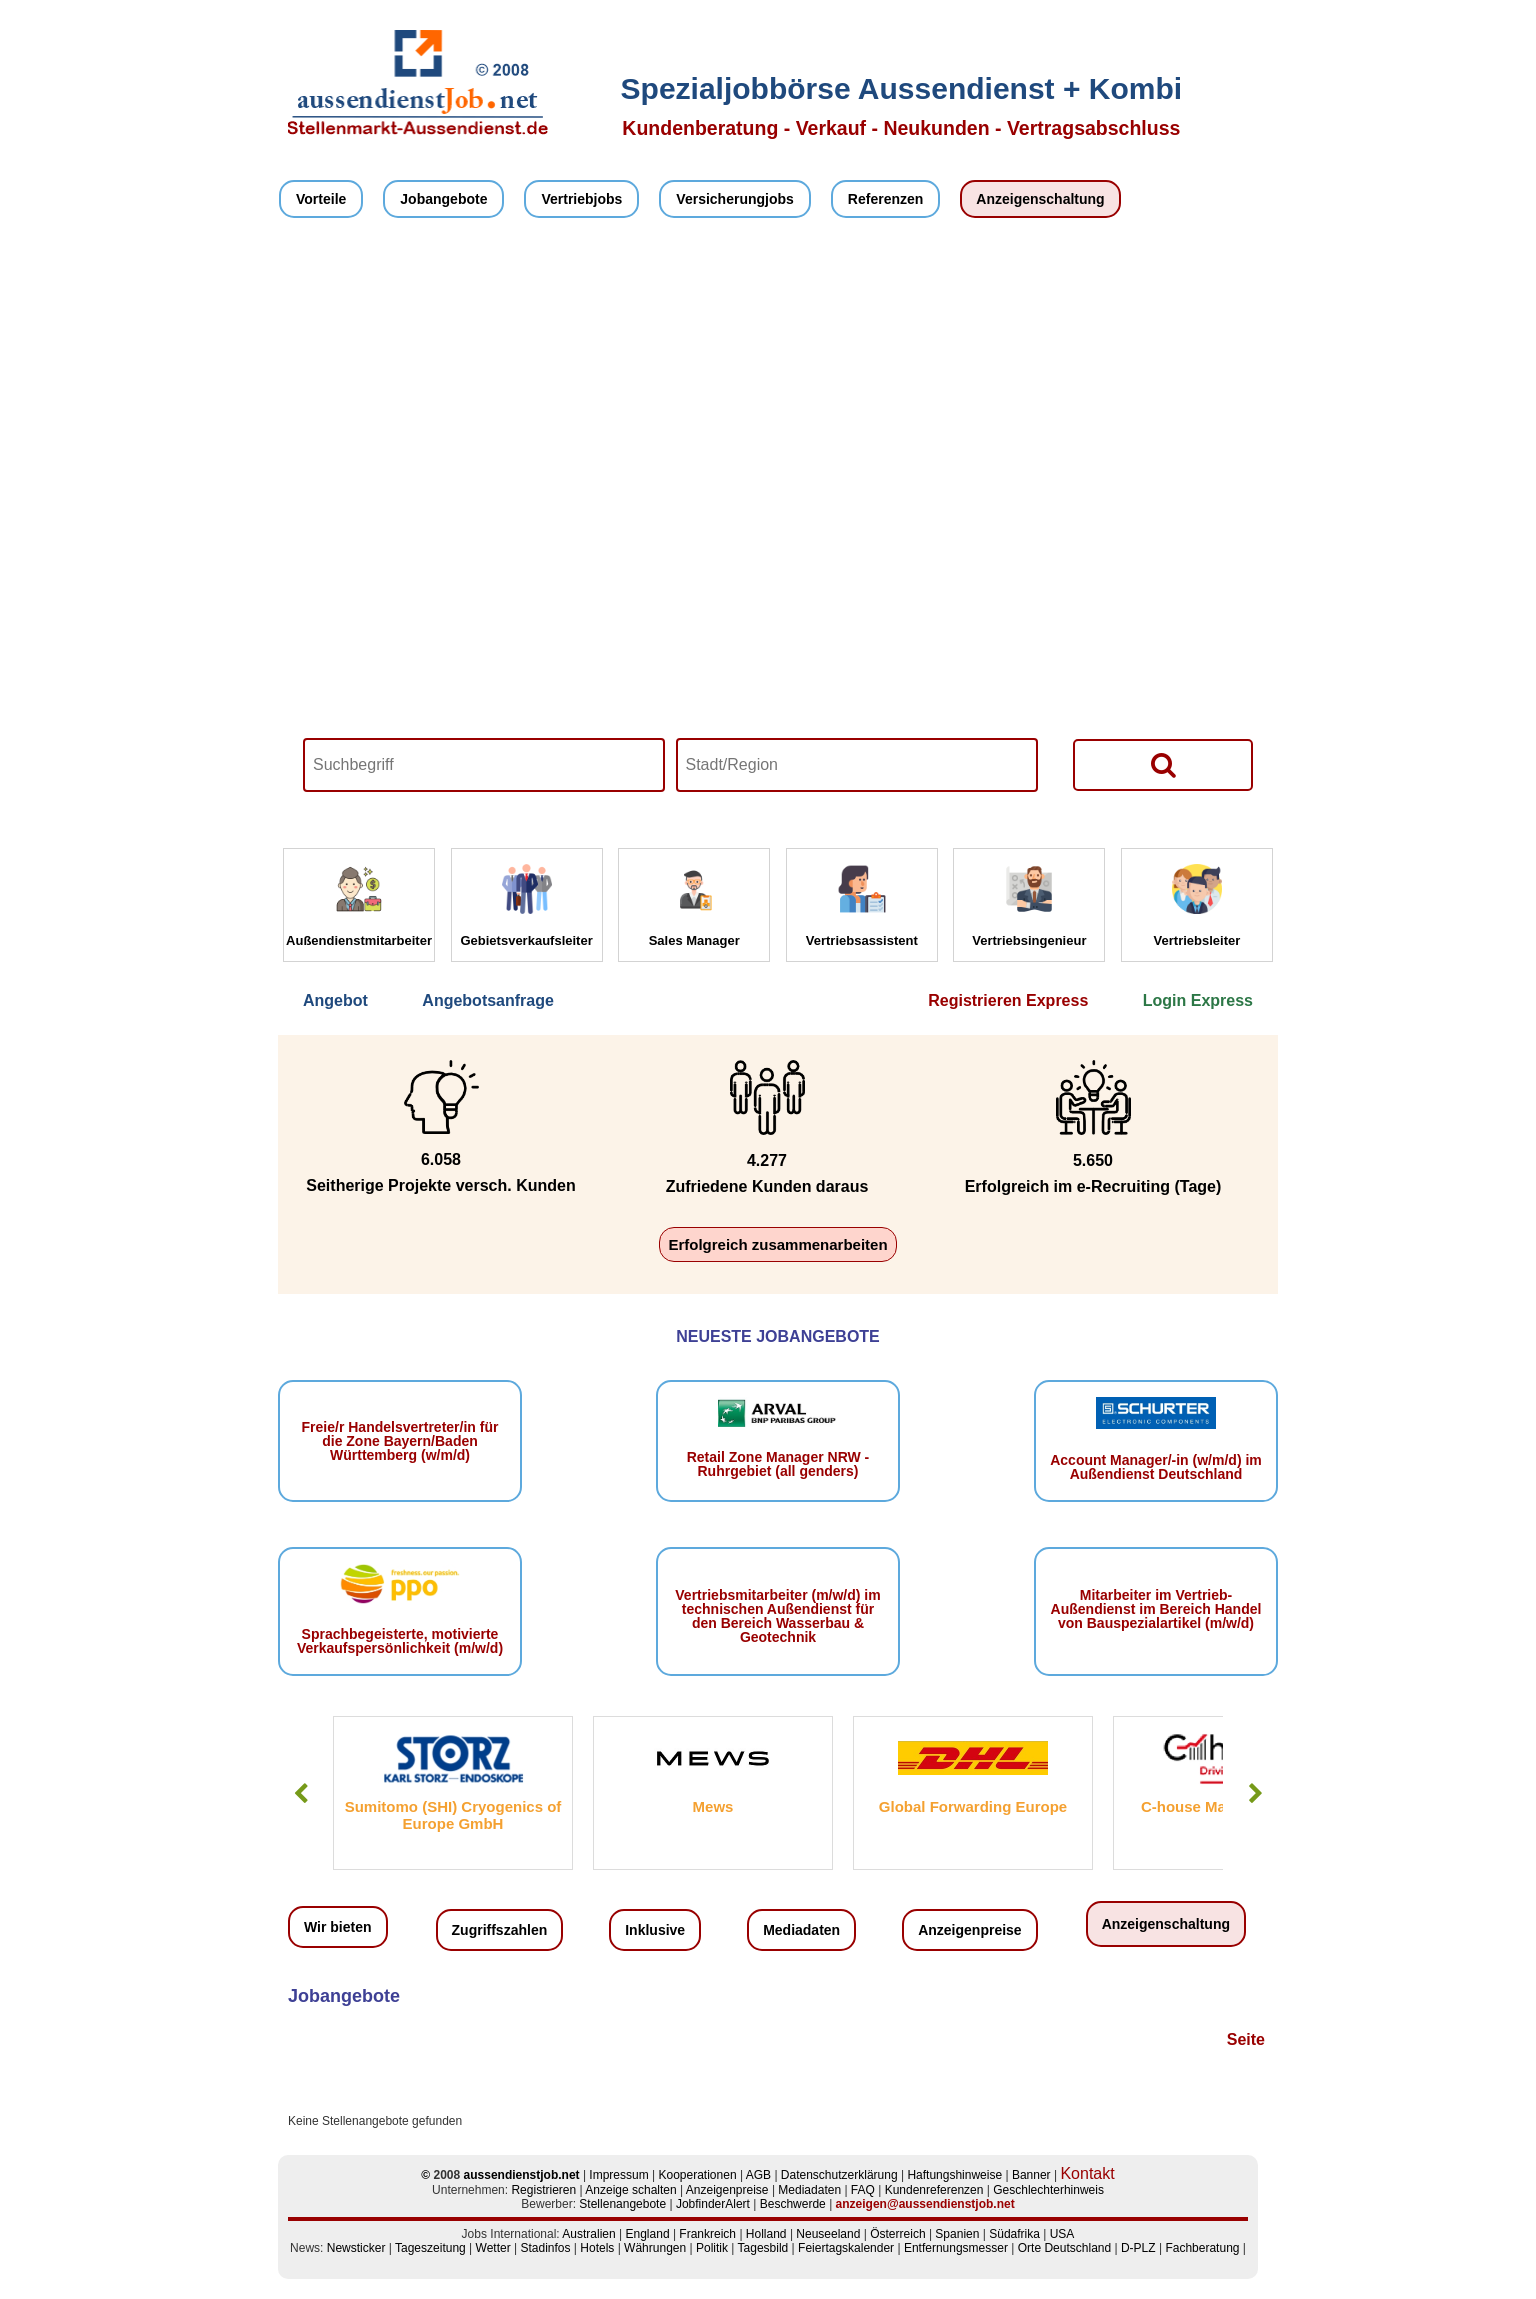 The width and height of the screenshot is (1536, 2299). Describe the element at coordinates (763, 2248) in the screenshot. I see `Tagesbild` at that location.